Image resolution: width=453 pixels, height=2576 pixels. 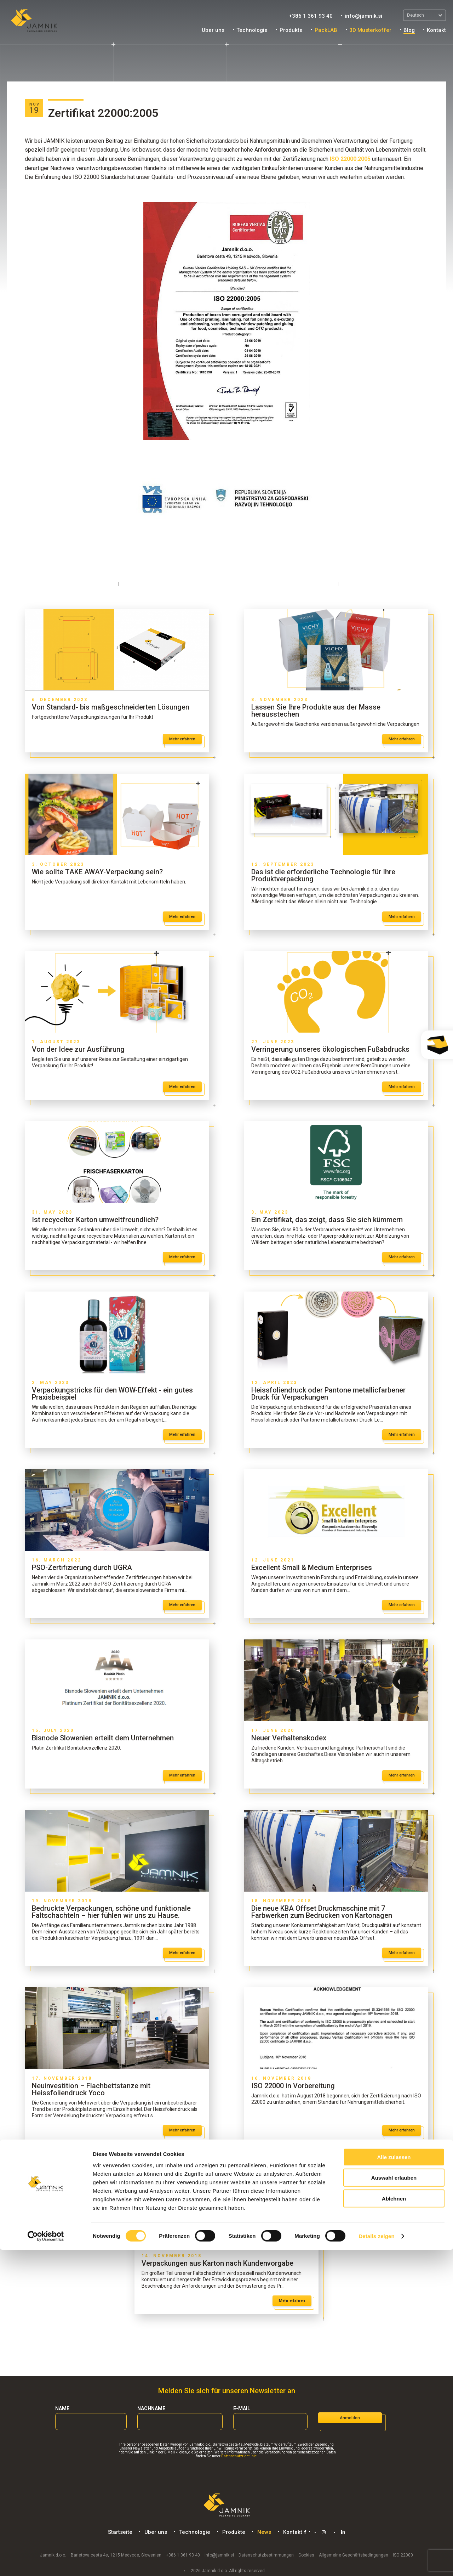 What do you see at coordinates (394, 2524) in the screenshot?
I see `Ablehnen` at bounding box center [394, 2524].